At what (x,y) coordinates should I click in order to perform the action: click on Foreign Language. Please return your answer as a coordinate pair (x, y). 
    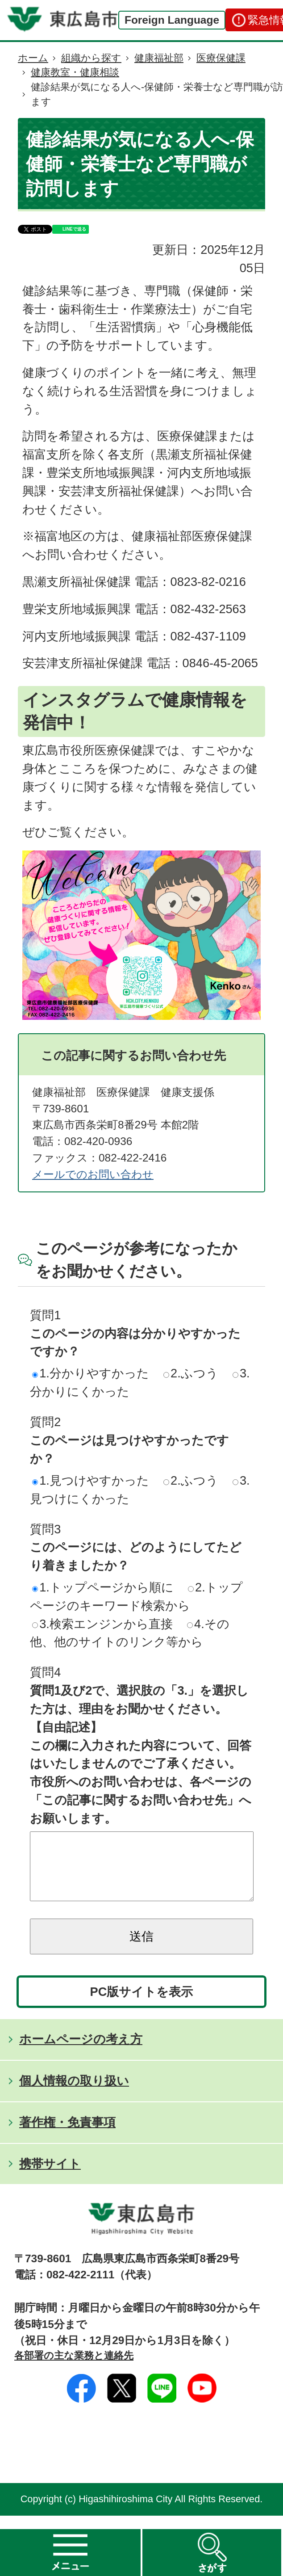
    Looking at the image, I should click on (172, 20).